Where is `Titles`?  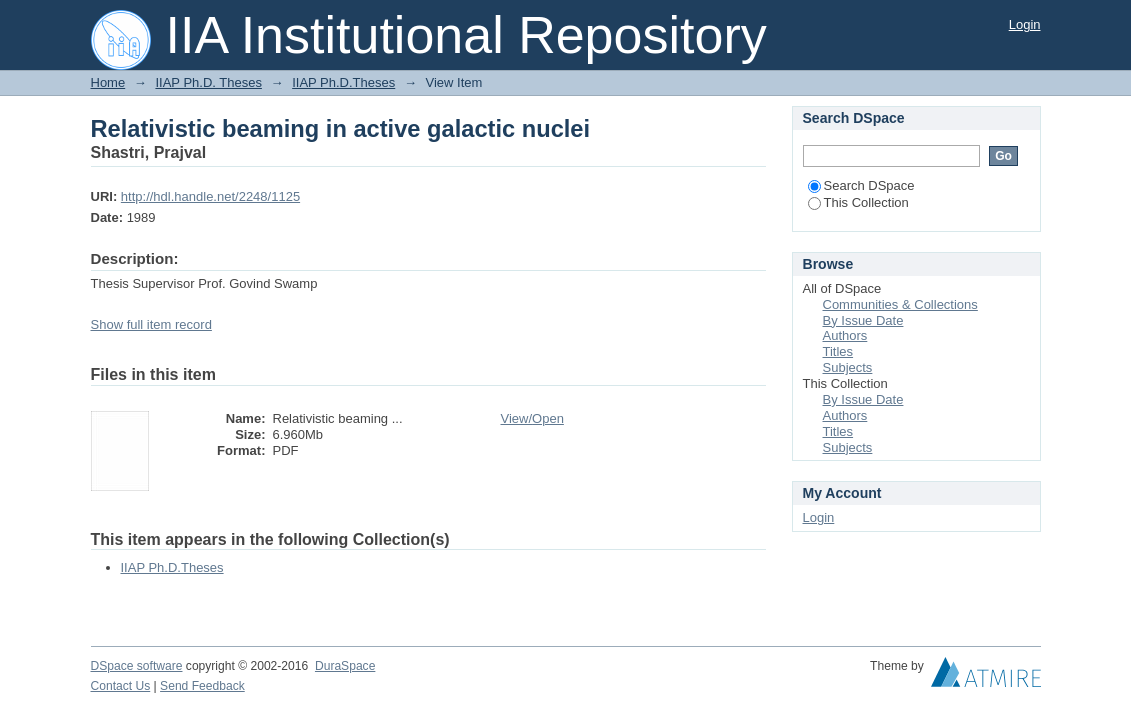
Titles is located at coordinates (838, 351).